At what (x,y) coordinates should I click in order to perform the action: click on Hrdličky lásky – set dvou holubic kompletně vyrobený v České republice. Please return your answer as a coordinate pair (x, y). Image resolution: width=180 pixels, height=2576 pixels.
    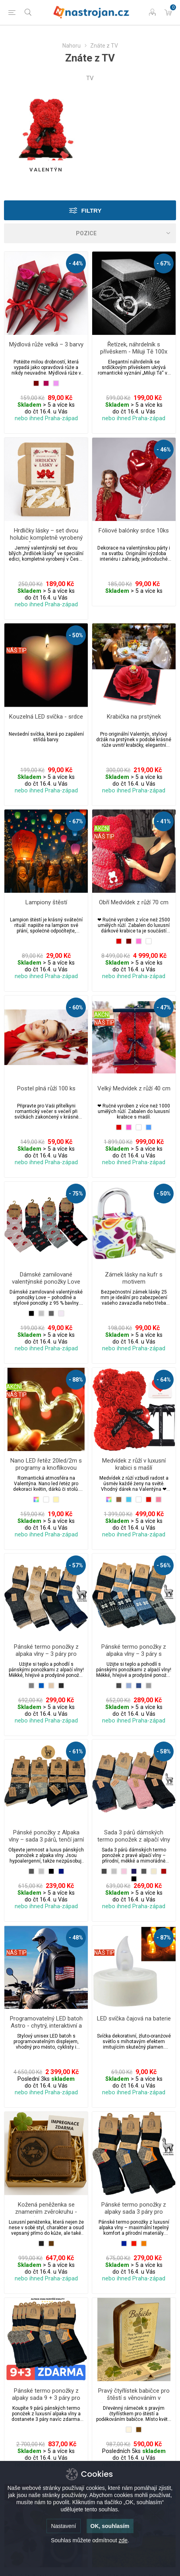
    Looking at the image, I should click on (46, 537).